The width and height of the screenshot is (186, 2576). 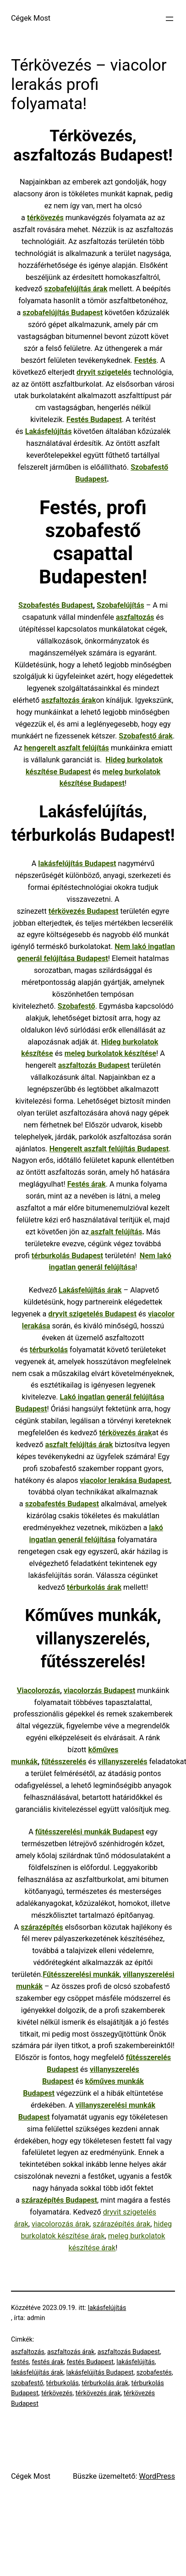 What do you see at coordinates (79, 1444) in the screenshot?
I see `aszfalt felújítás árak` at bounding box center [79, 1444].